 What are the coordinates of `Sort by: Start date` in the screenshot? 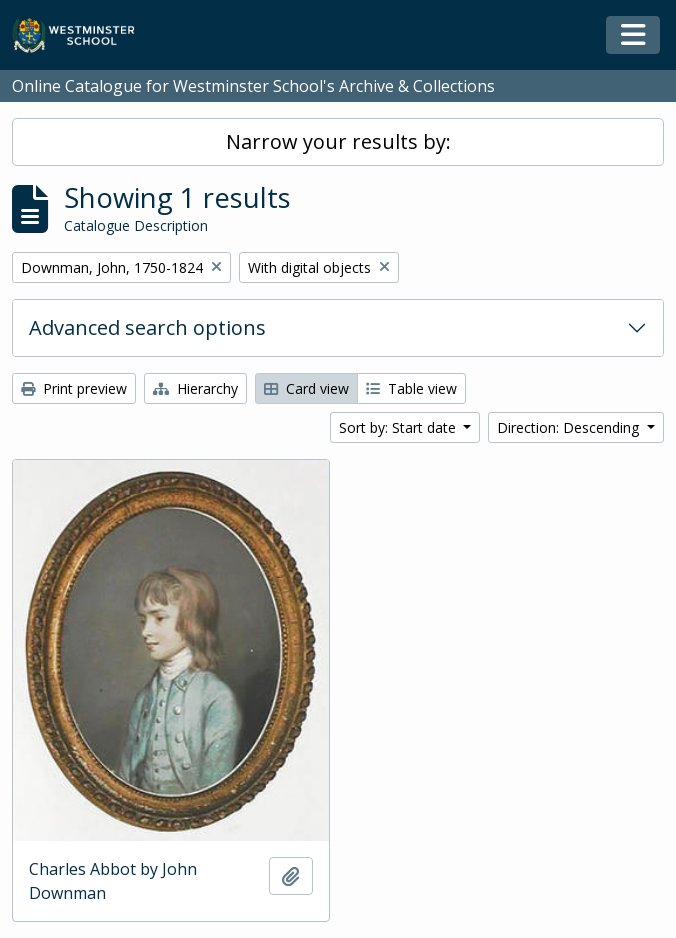 It's located at (399, 427).